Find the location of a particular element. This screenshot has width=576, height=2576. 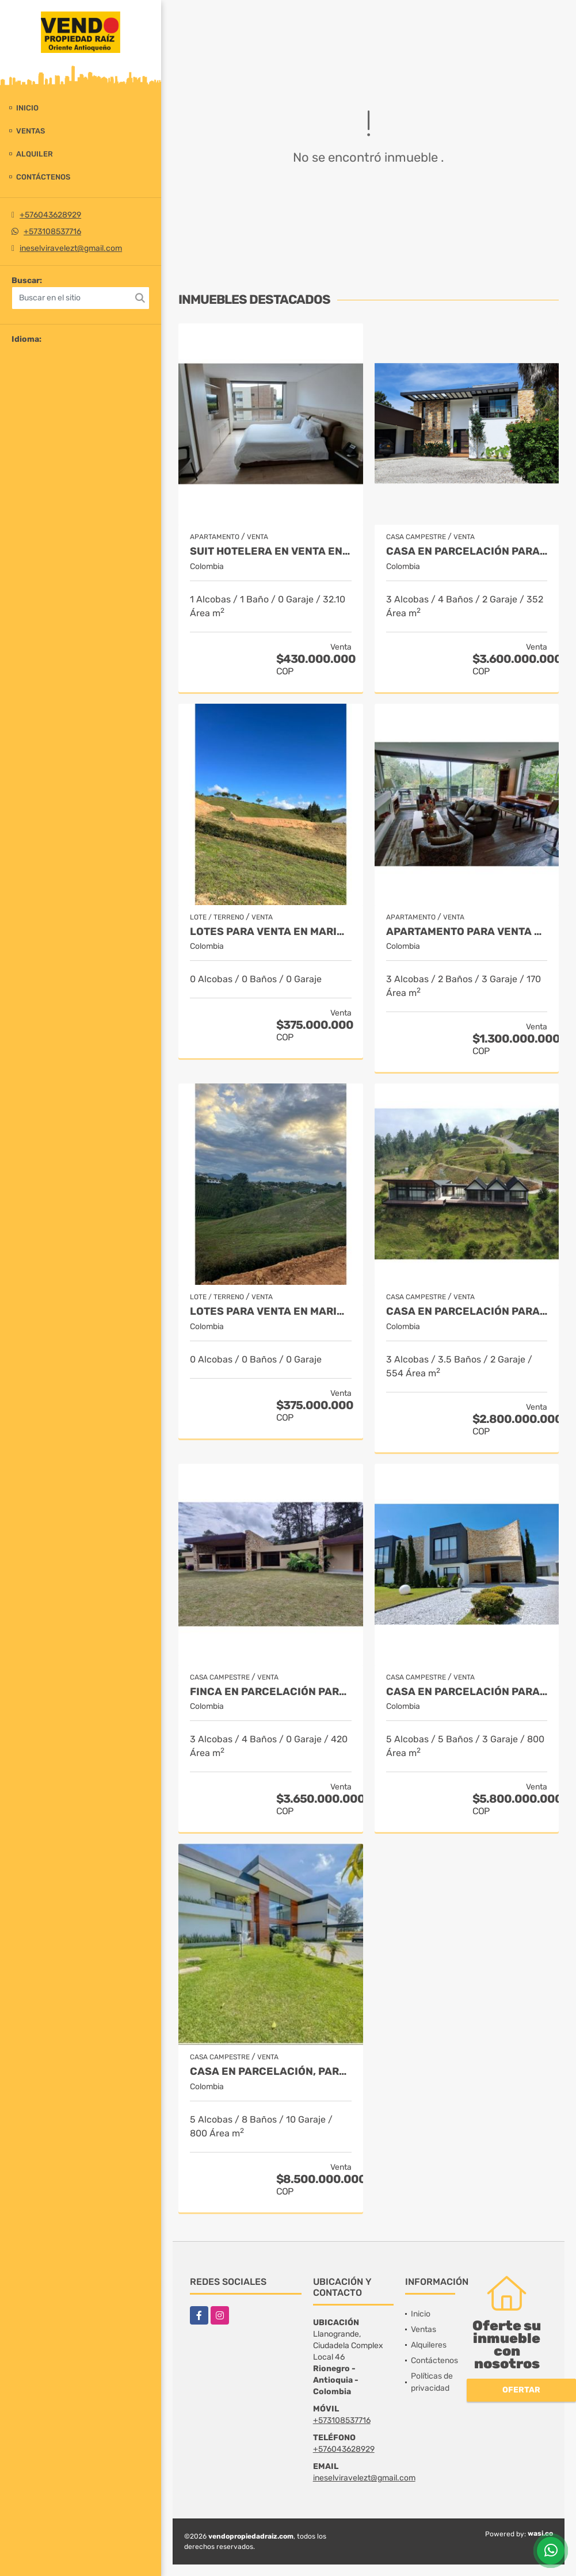

+576043628929 is located at coordinates (50, 215).